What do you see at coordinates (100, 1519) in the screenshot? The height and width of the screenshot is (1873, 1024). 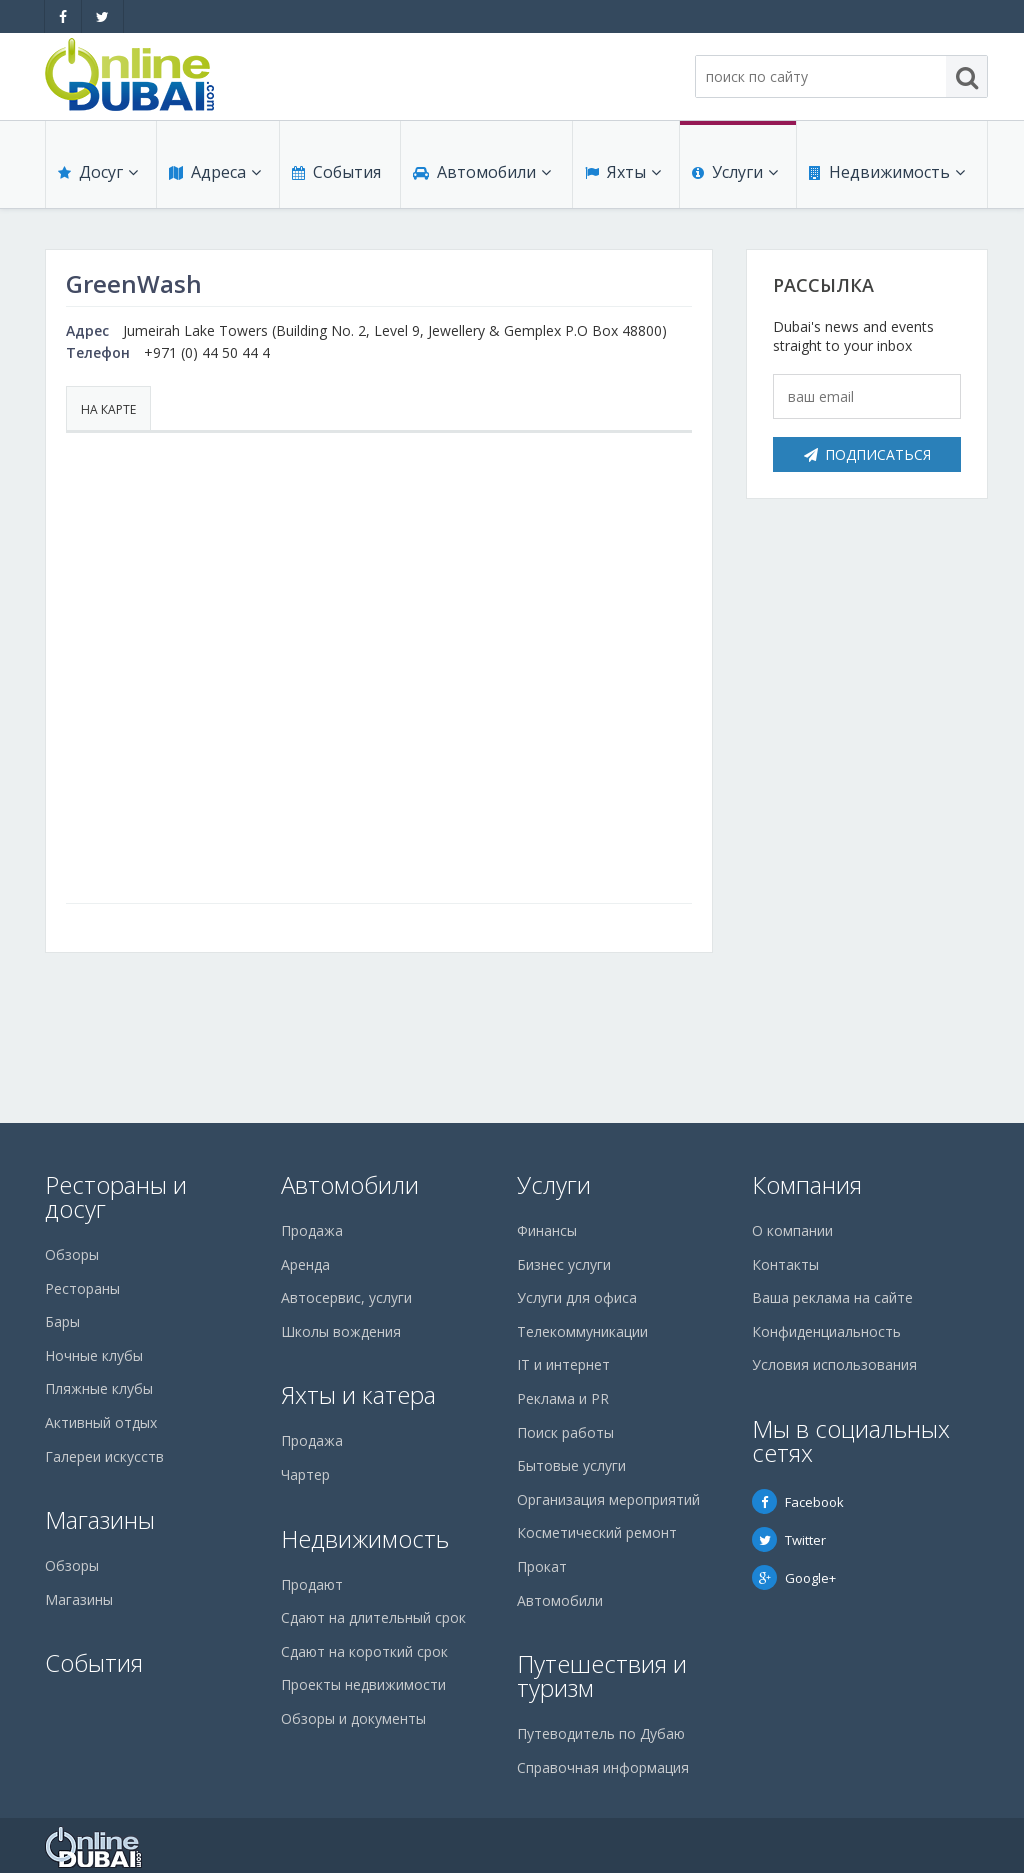 I see `Магазины` at bounding box center [100, 1519].